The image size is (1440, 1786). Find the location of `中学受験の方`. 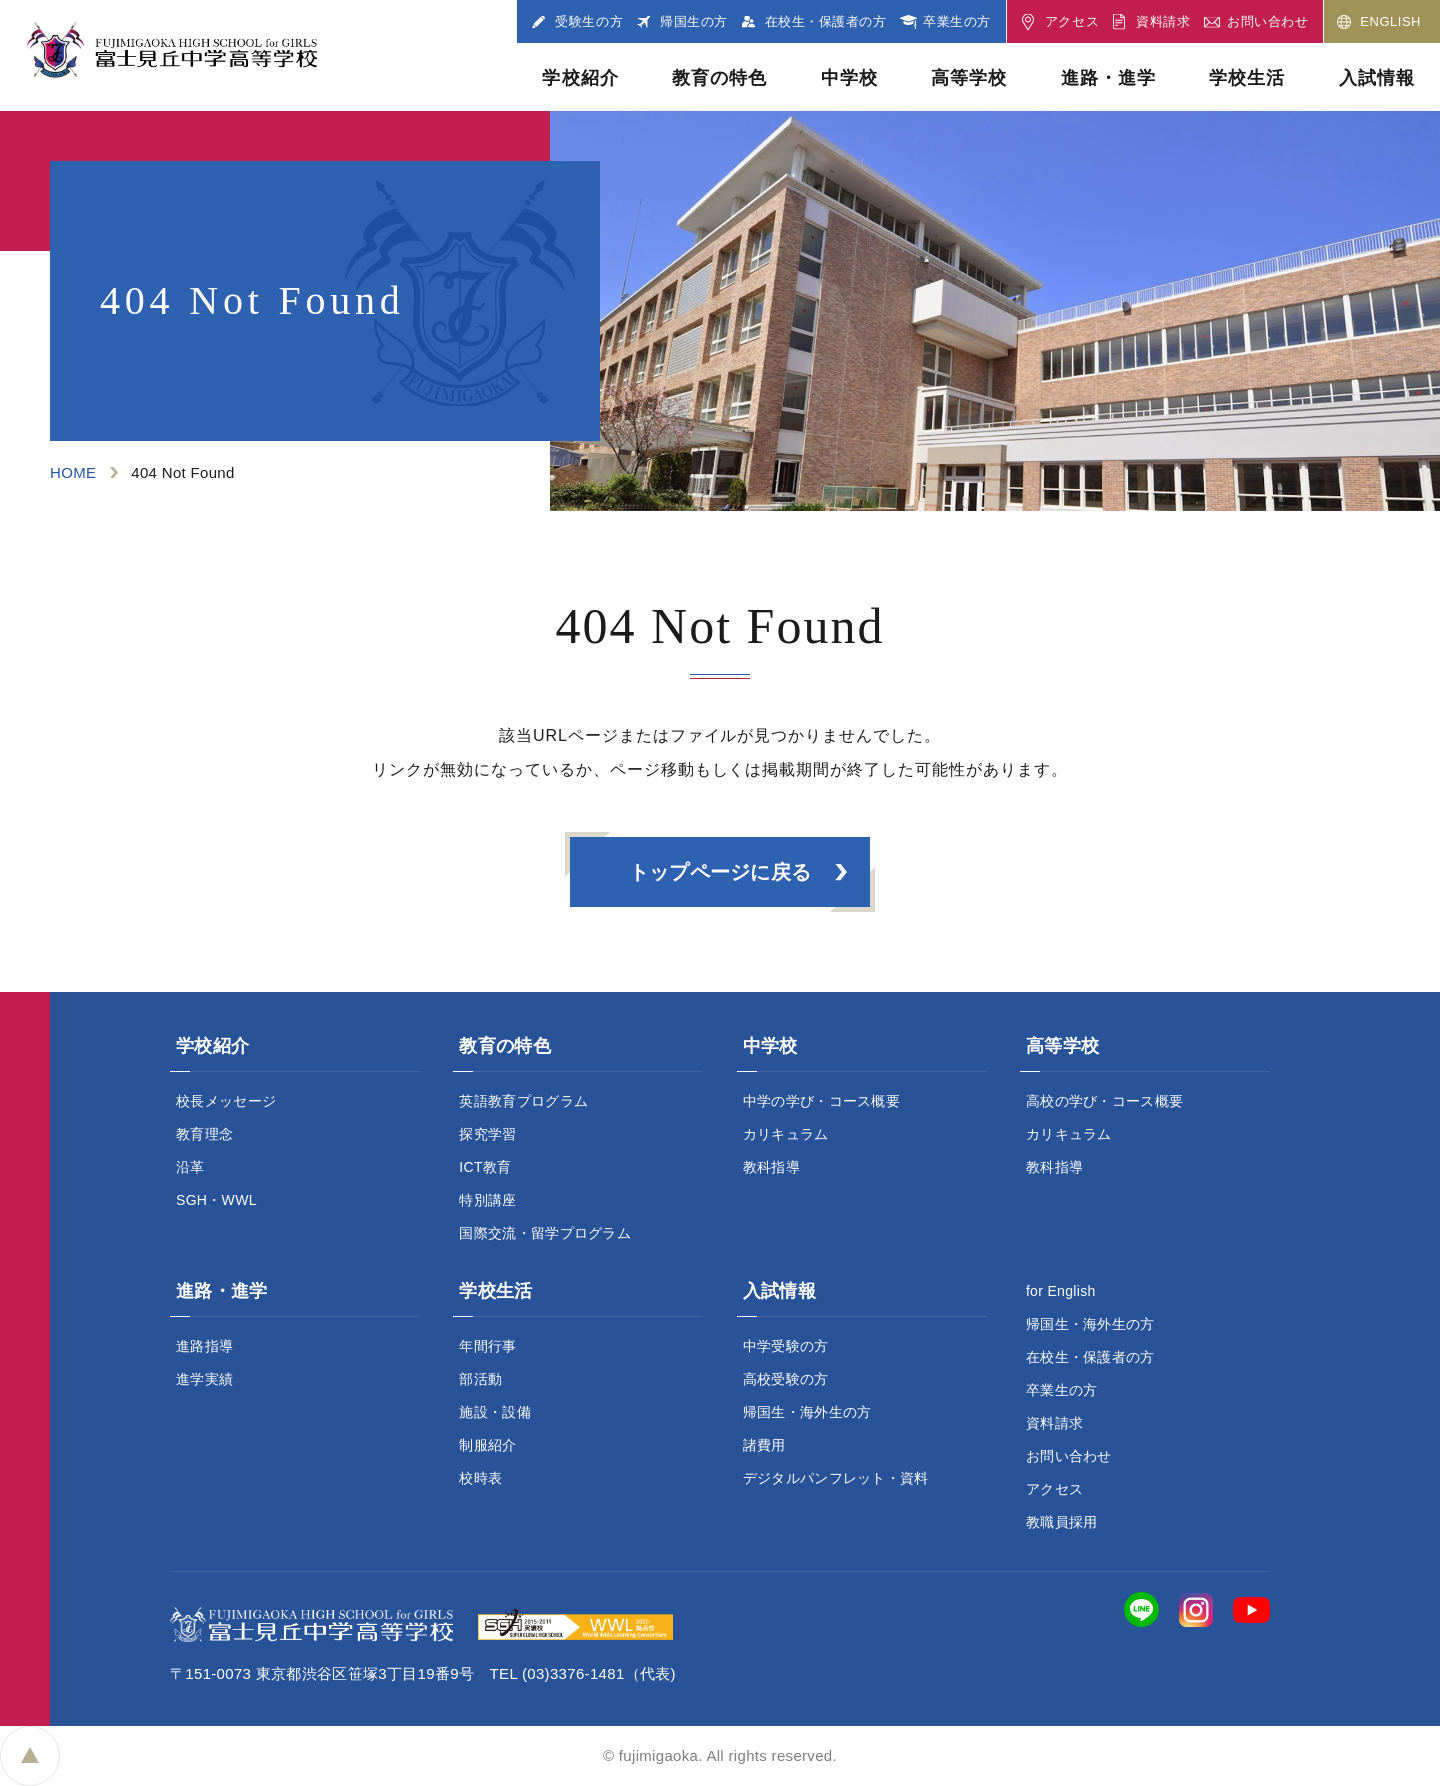

中学受験の方 is located at coordinates (786, 1346).